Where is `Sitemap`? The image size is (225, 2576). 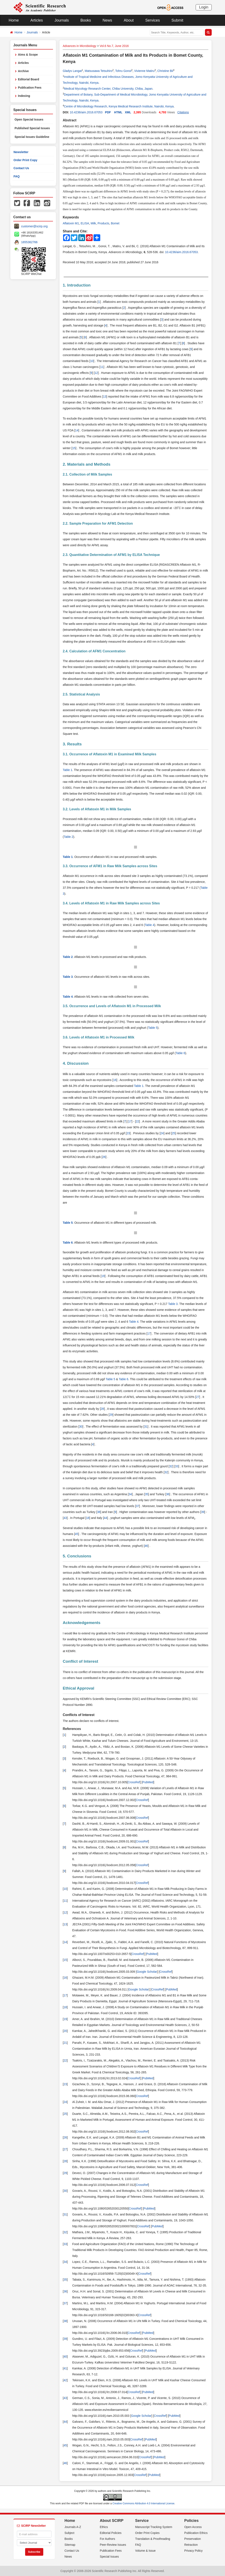
Sitemap is located at coordinates (70, 2544).